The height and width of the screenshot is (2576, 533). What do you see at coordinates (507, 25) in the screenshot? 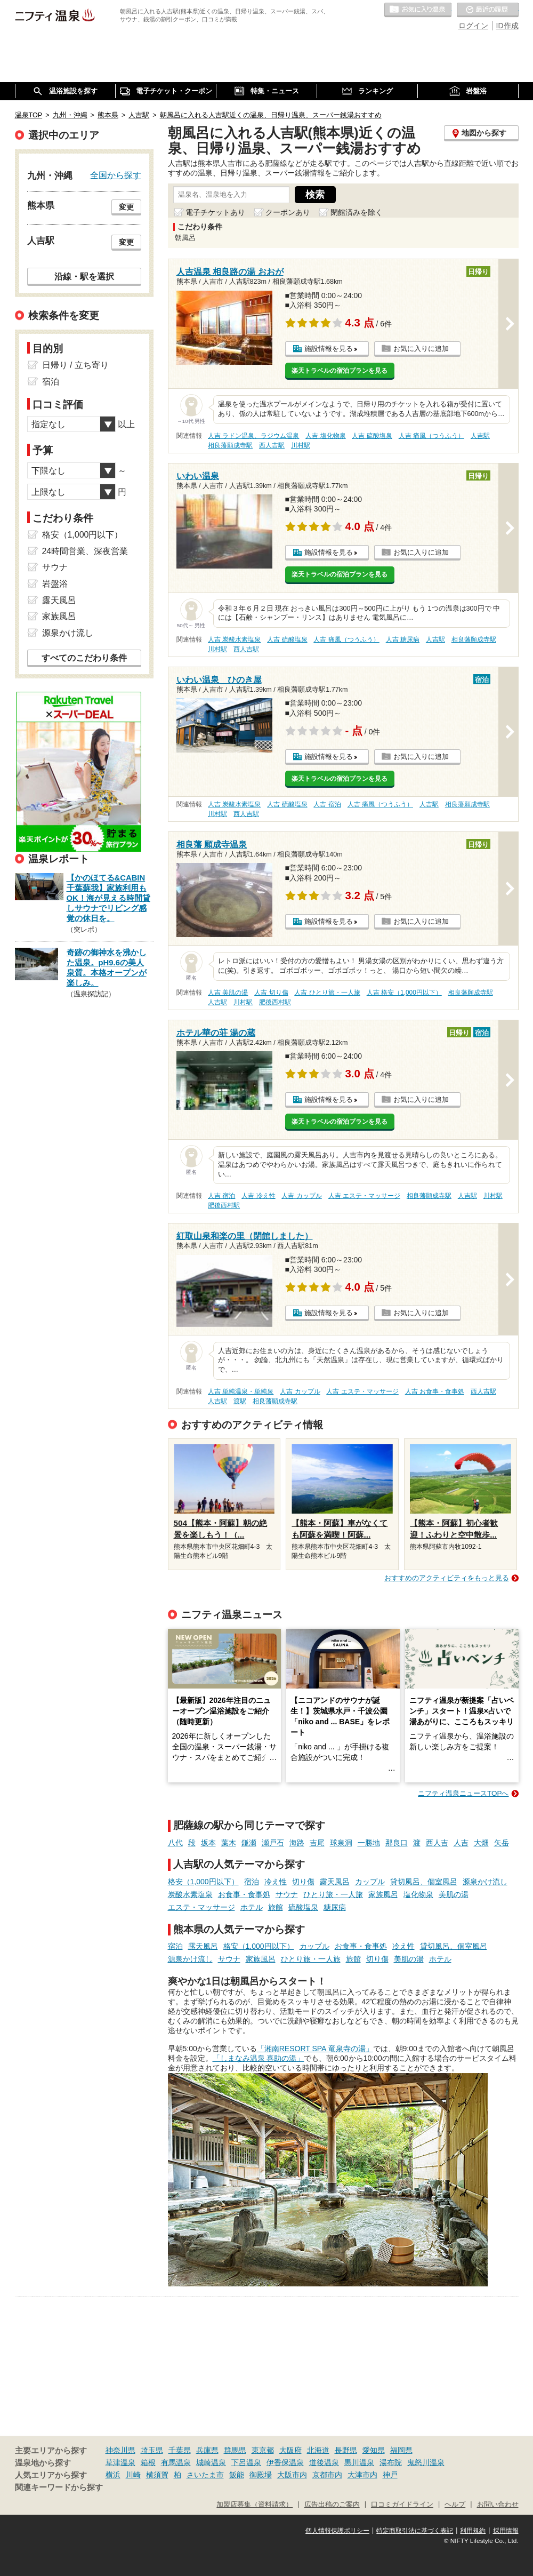
I see `ID作成` at bounding box center [507, 25].